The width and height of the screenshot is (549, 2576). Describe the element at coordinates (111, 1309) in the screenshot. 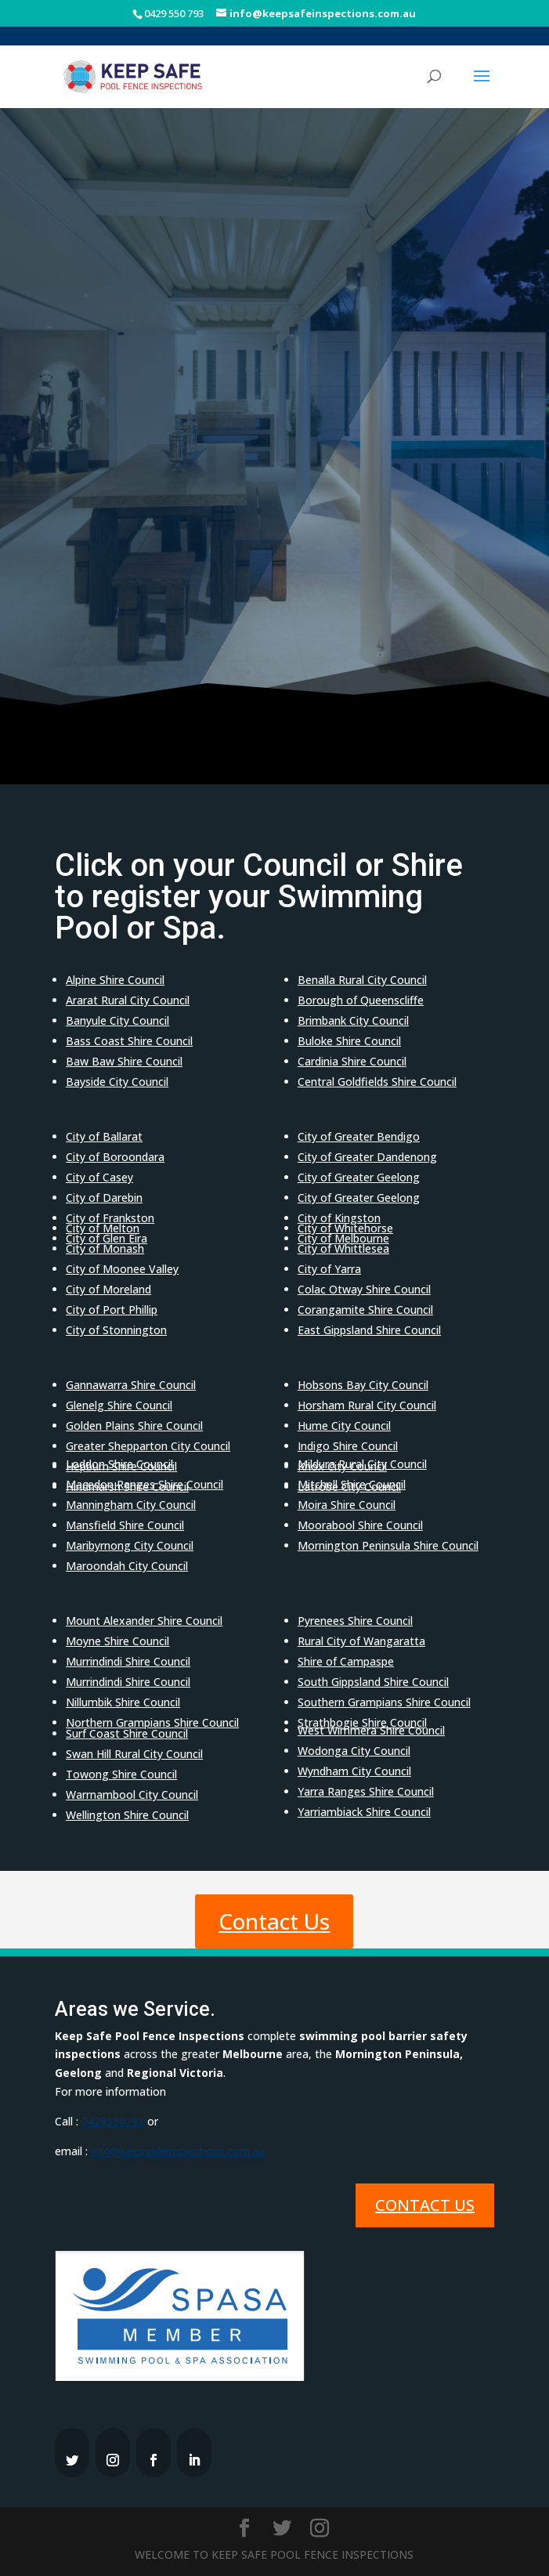

I see `City of Port Phillip` at that location.